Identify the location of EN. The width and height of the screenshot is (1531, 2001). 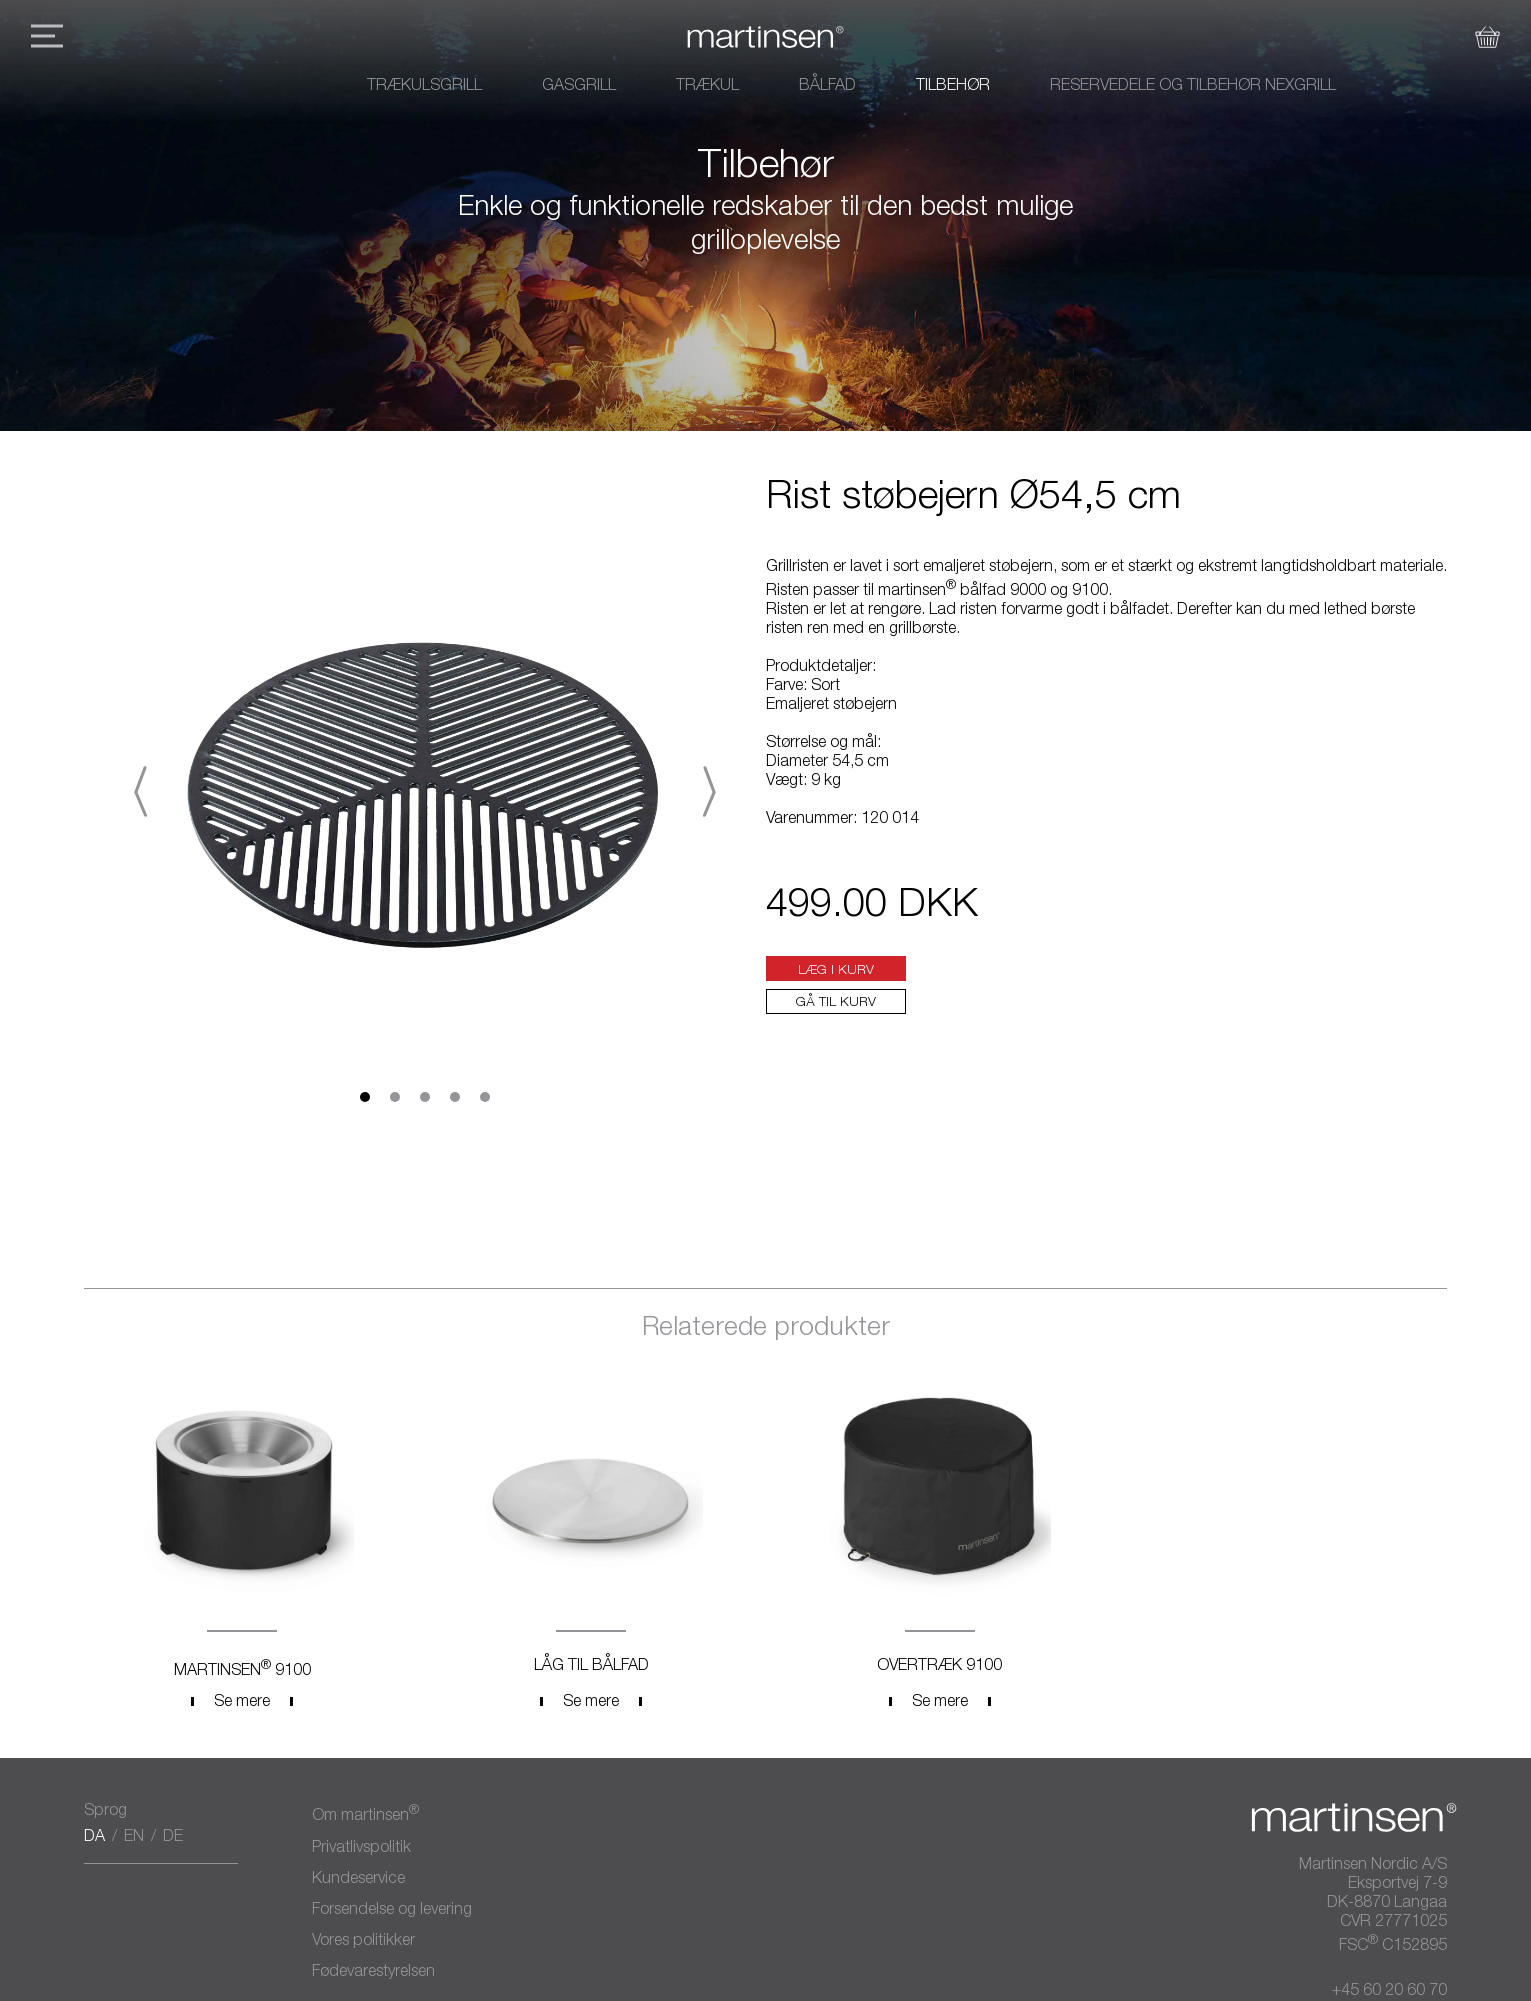
(134, 1838).